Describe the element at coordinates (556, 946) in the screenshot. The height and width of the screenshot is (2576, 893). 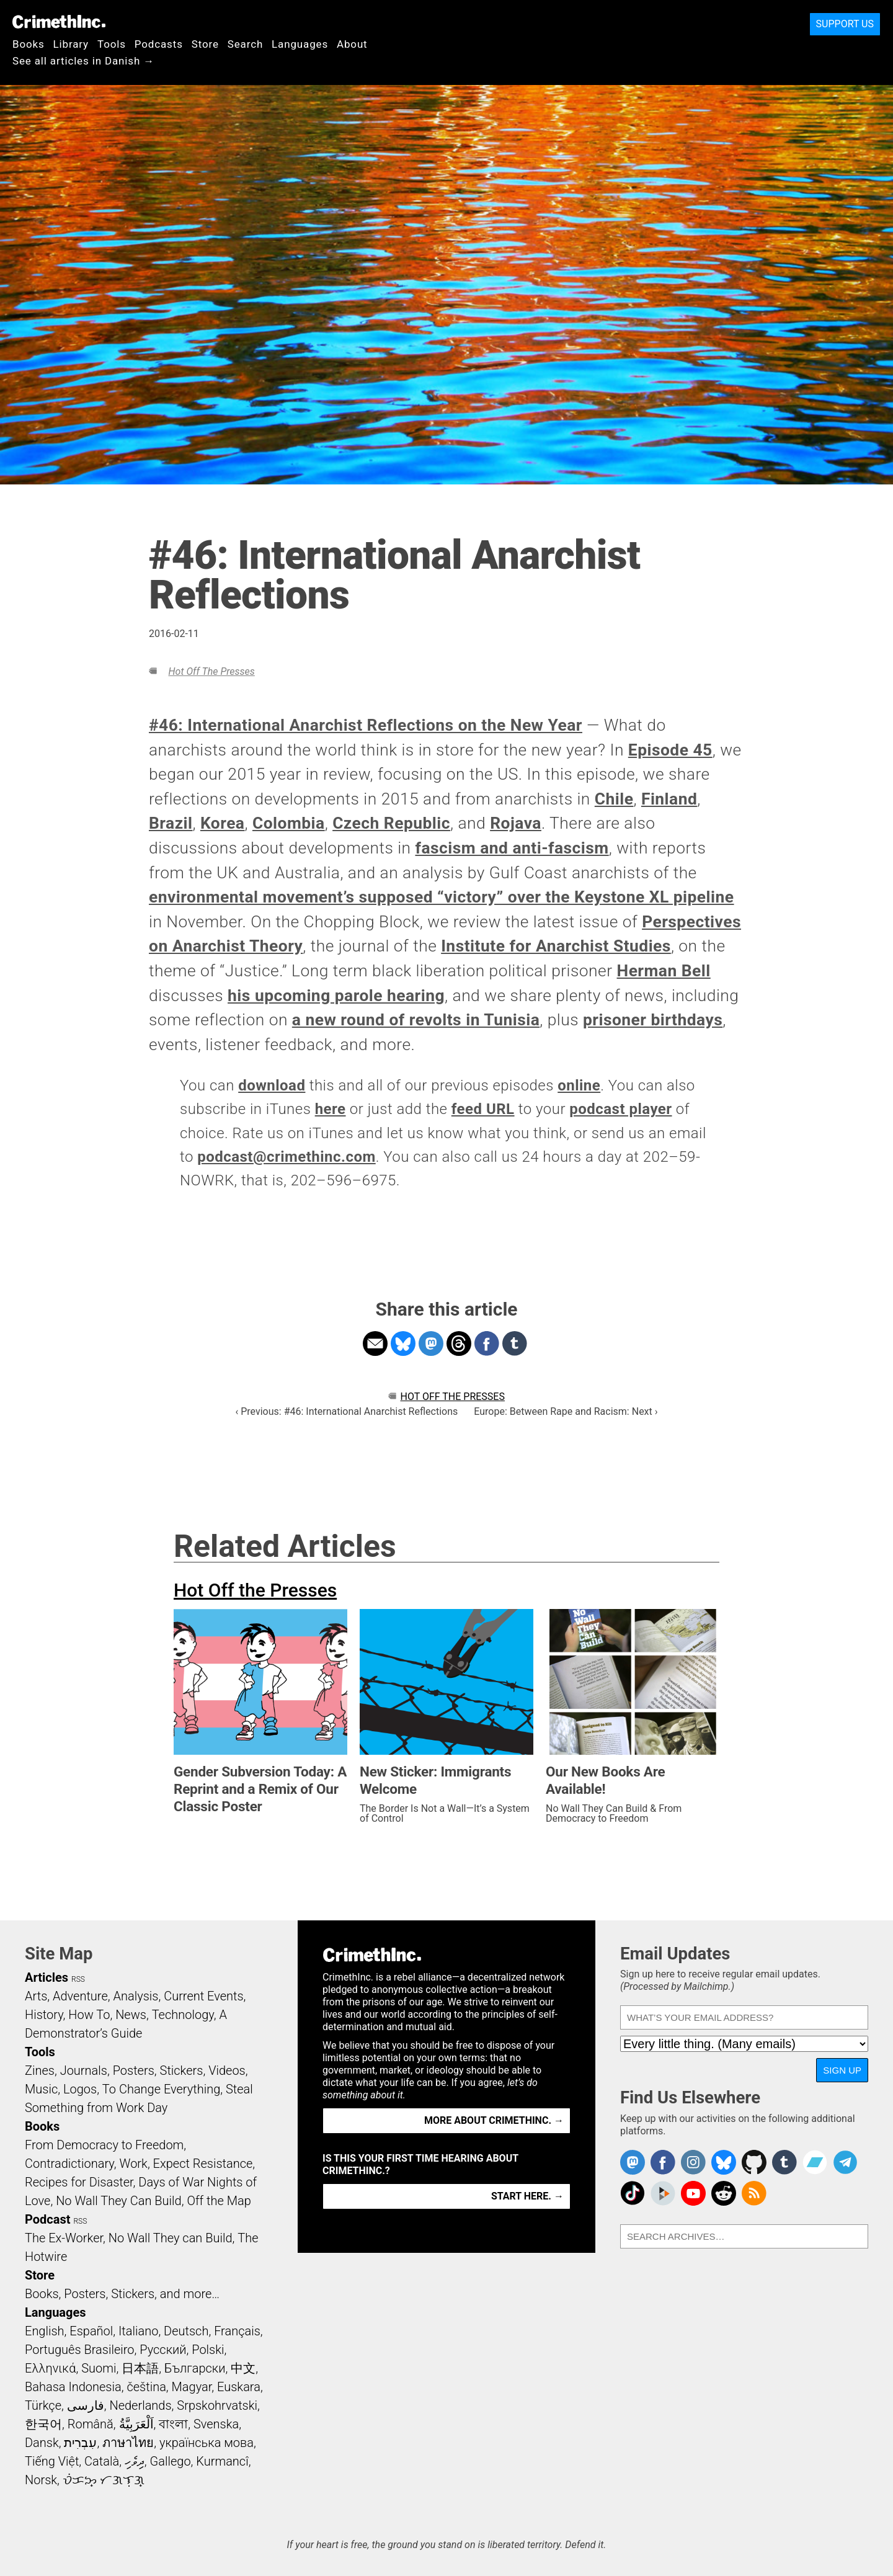
I see `Institute for Anarchist Studies` at that location.